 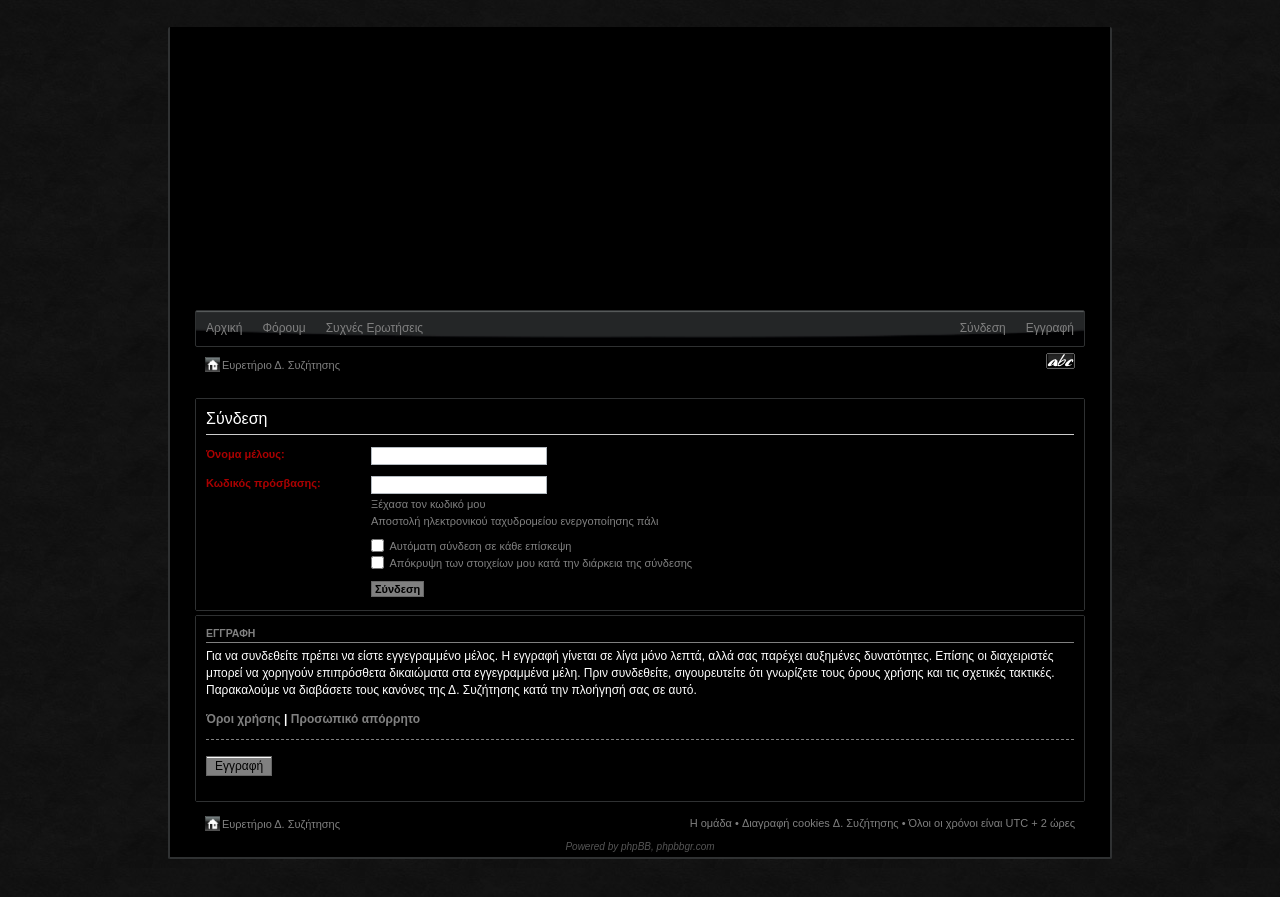 What do you see at coordinates (1060, 361) in the screenshot?
I see `Αλλαγή γραμματοσειράς` at bounding box center [1060, 361].